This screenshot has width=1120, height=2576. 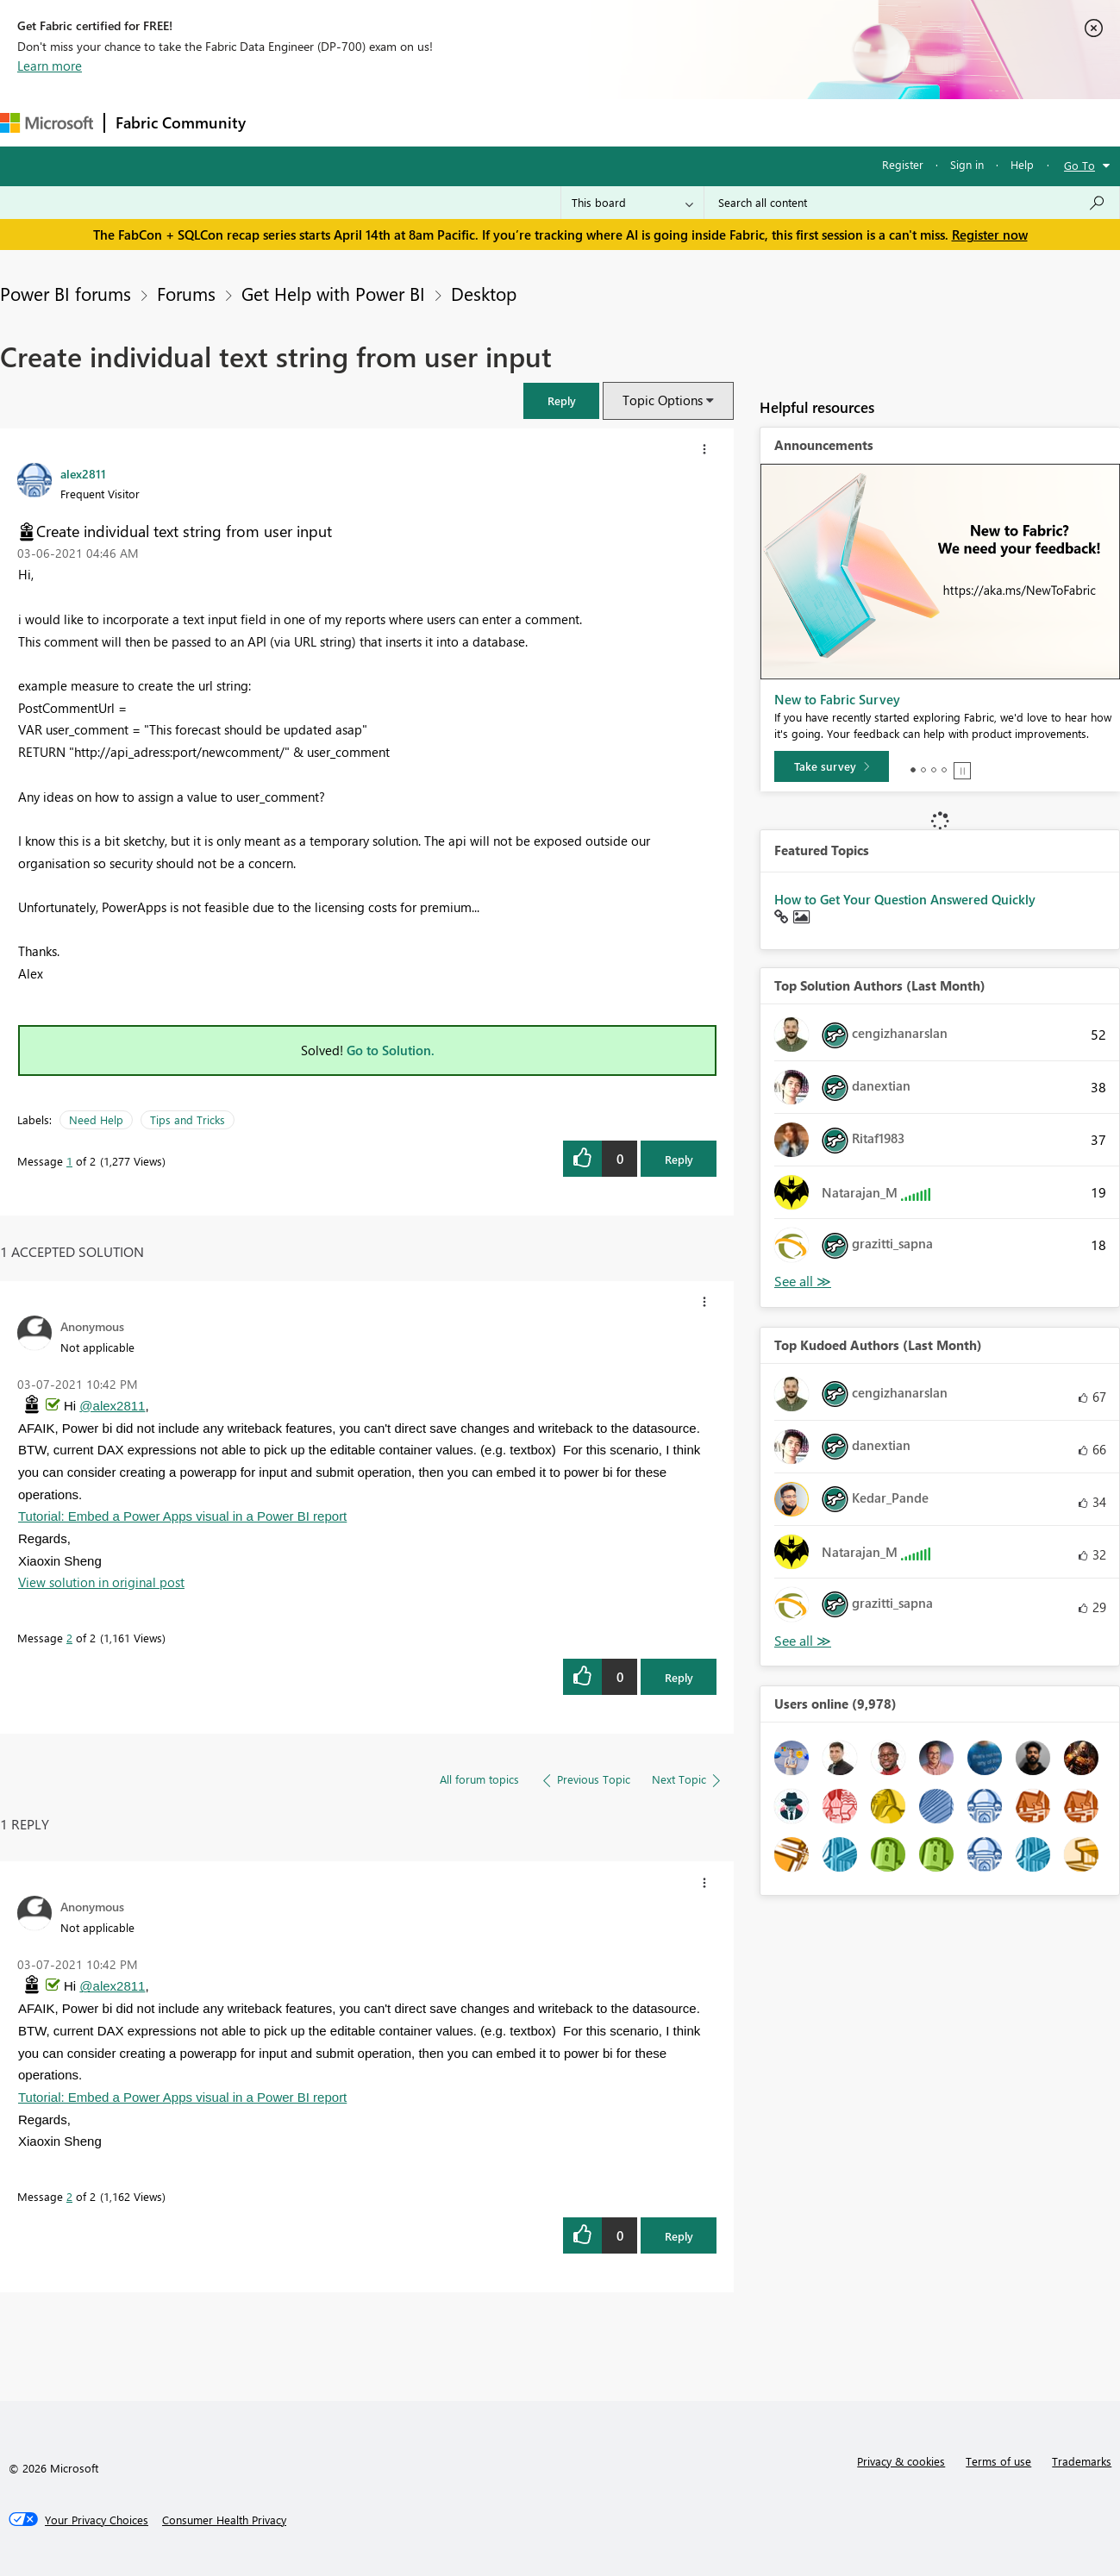 I want to click on [Search all content], so click(x=912, y=202).